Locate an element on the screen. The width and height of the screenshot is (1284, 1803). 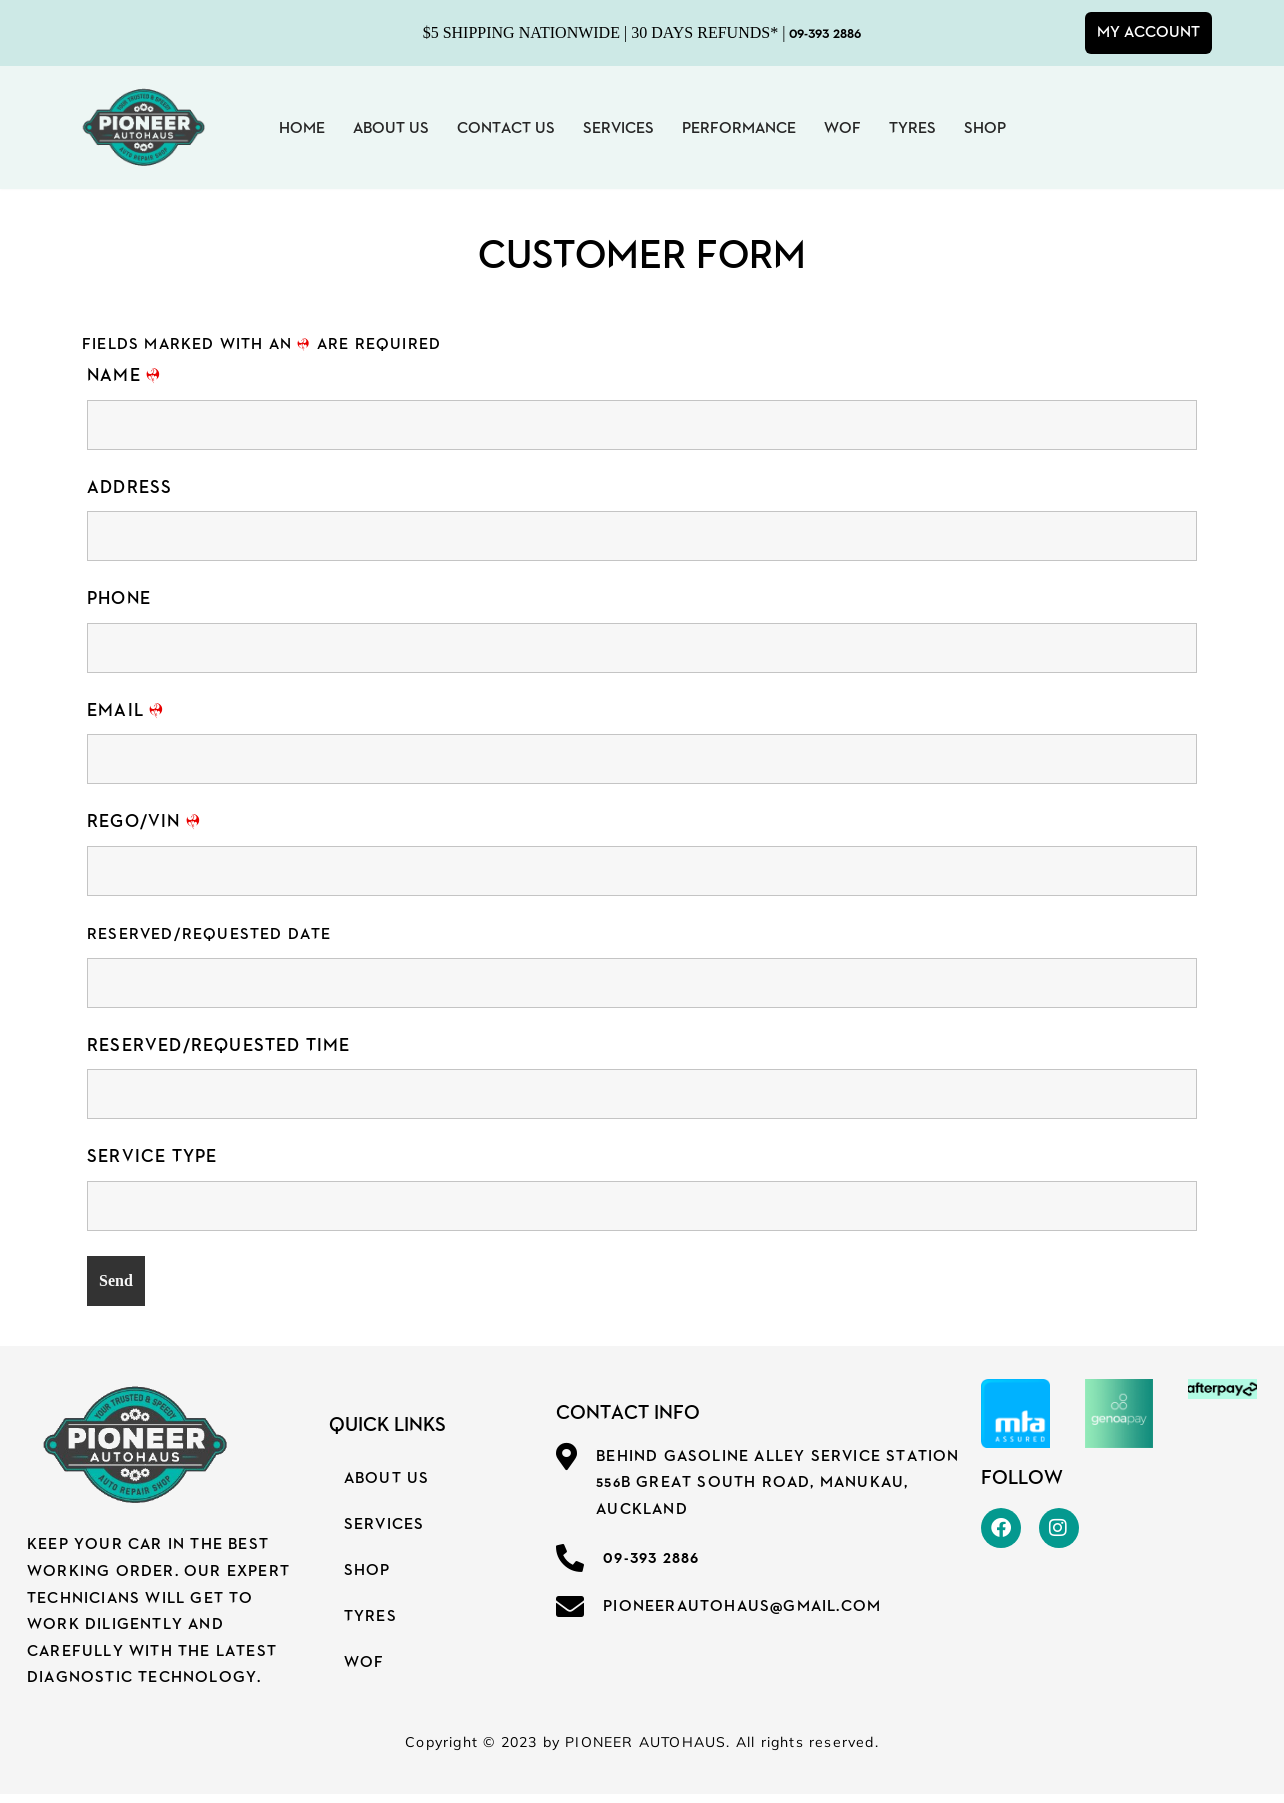
Tyres is located at coordinates (912, 128).